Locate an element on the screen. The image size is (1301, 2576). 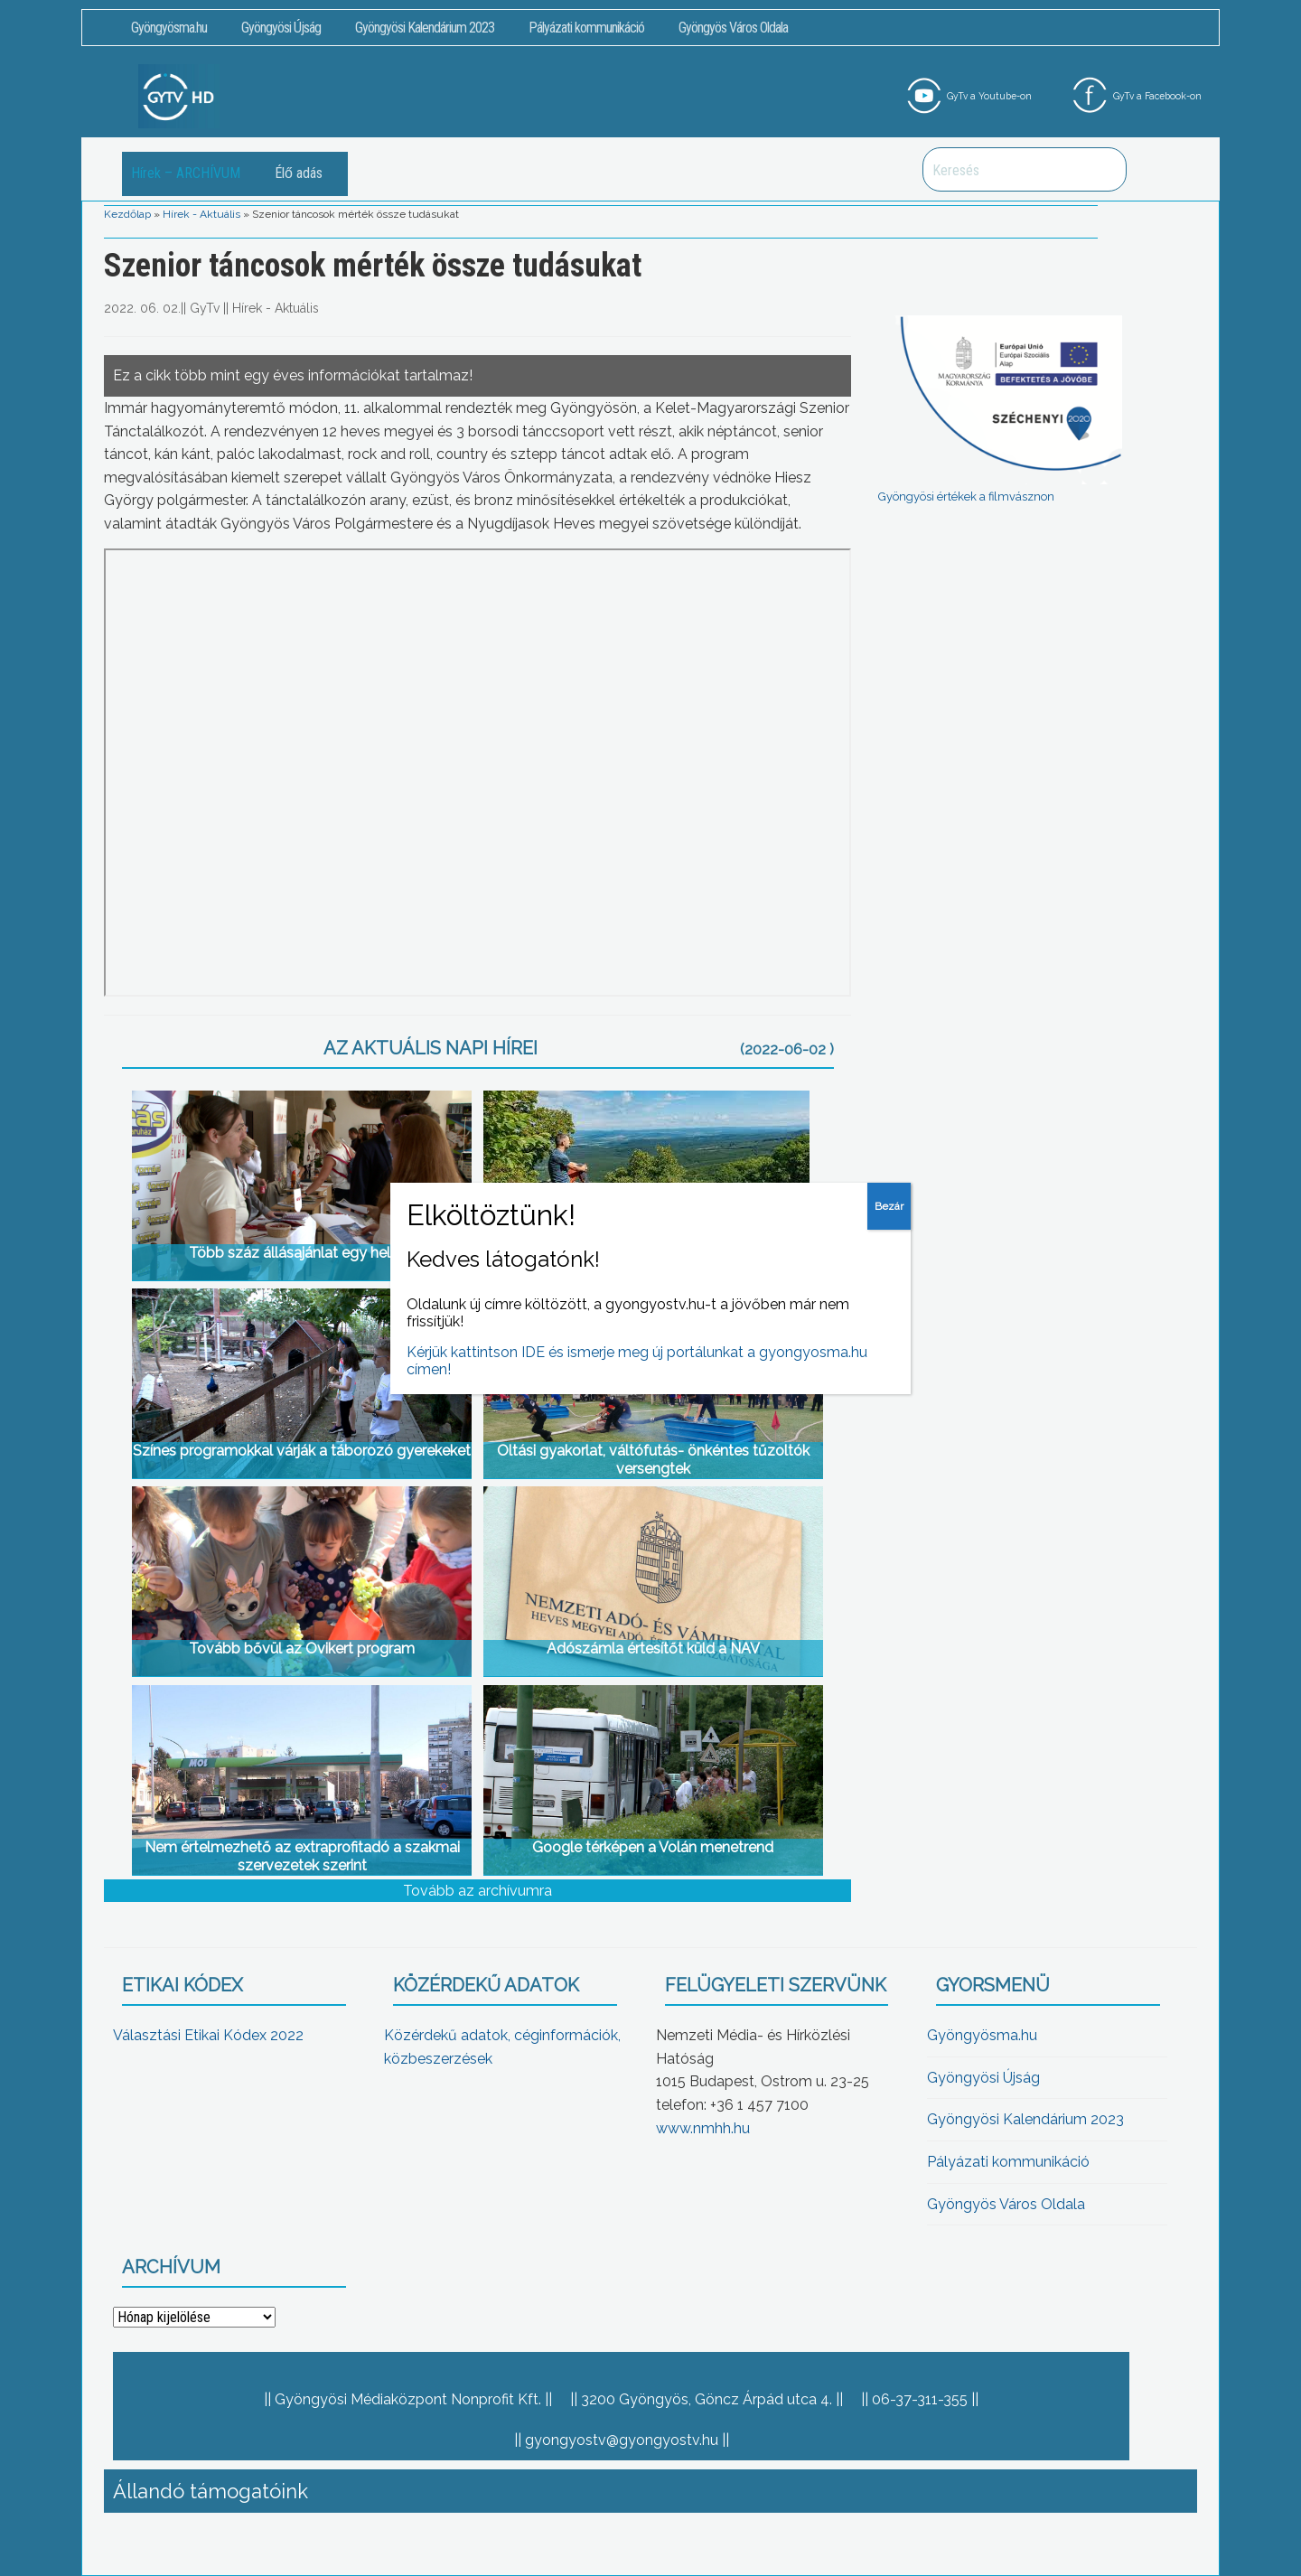
Hírek – ARCHÍVUM is located at coordinates (185, 173).